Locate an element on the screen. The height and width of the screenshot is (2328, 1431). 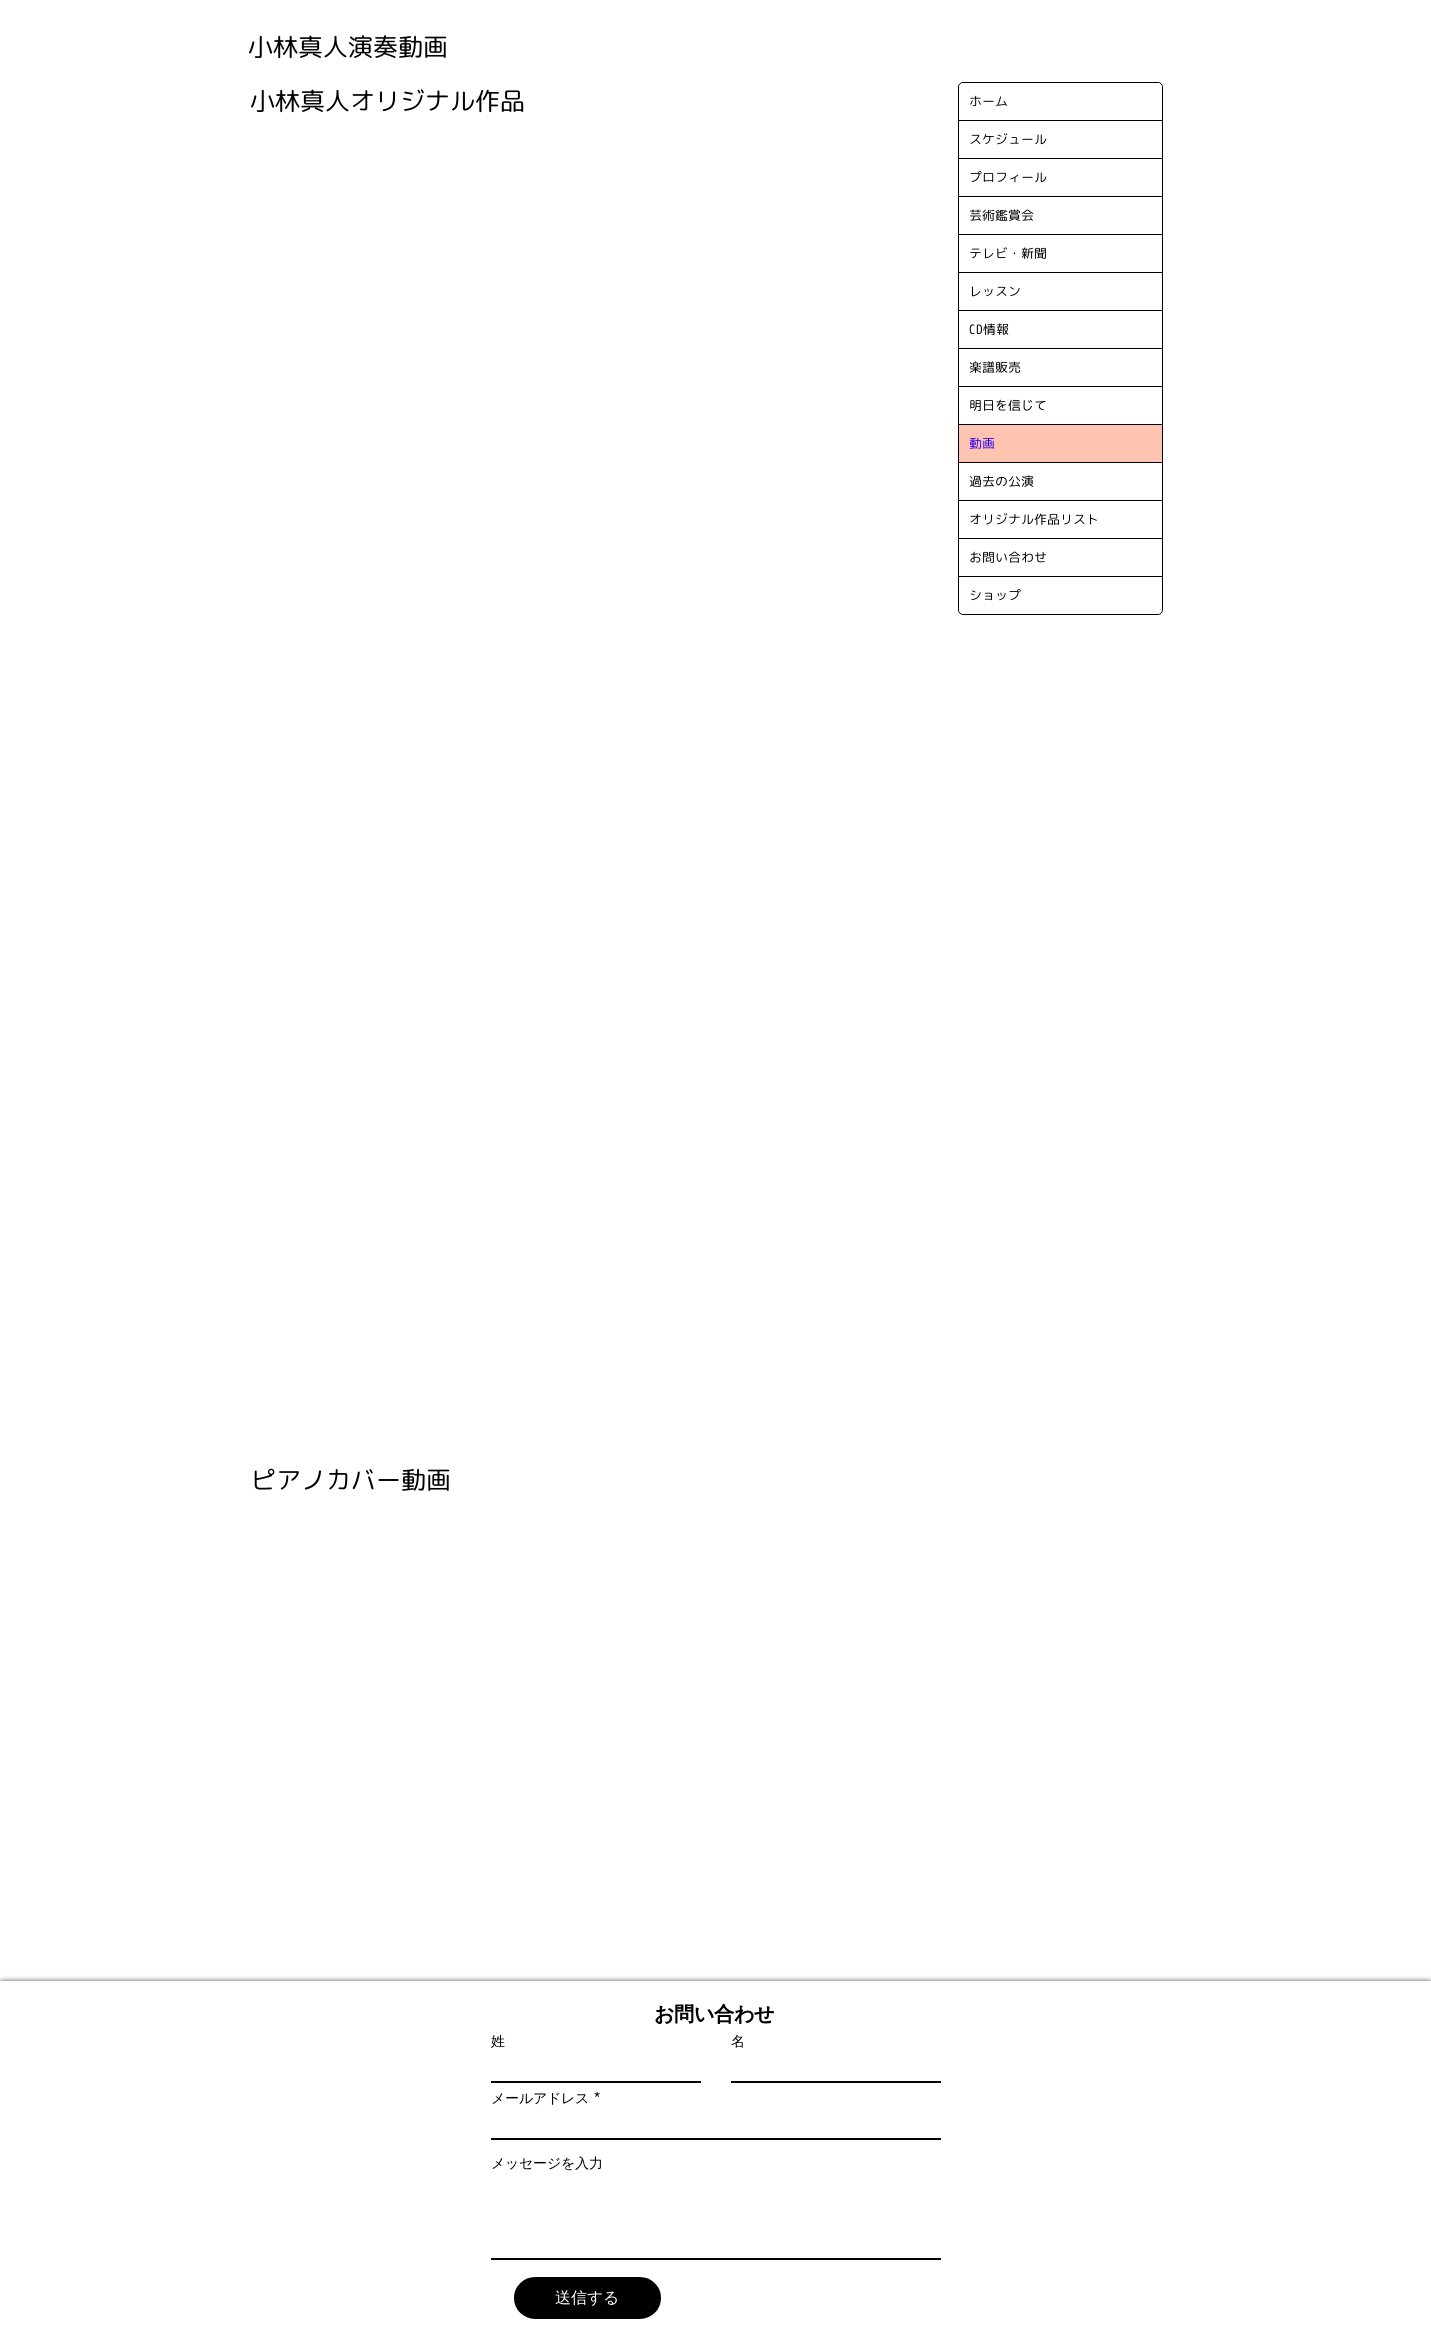
ショップ is located at coordinates (995, 595).